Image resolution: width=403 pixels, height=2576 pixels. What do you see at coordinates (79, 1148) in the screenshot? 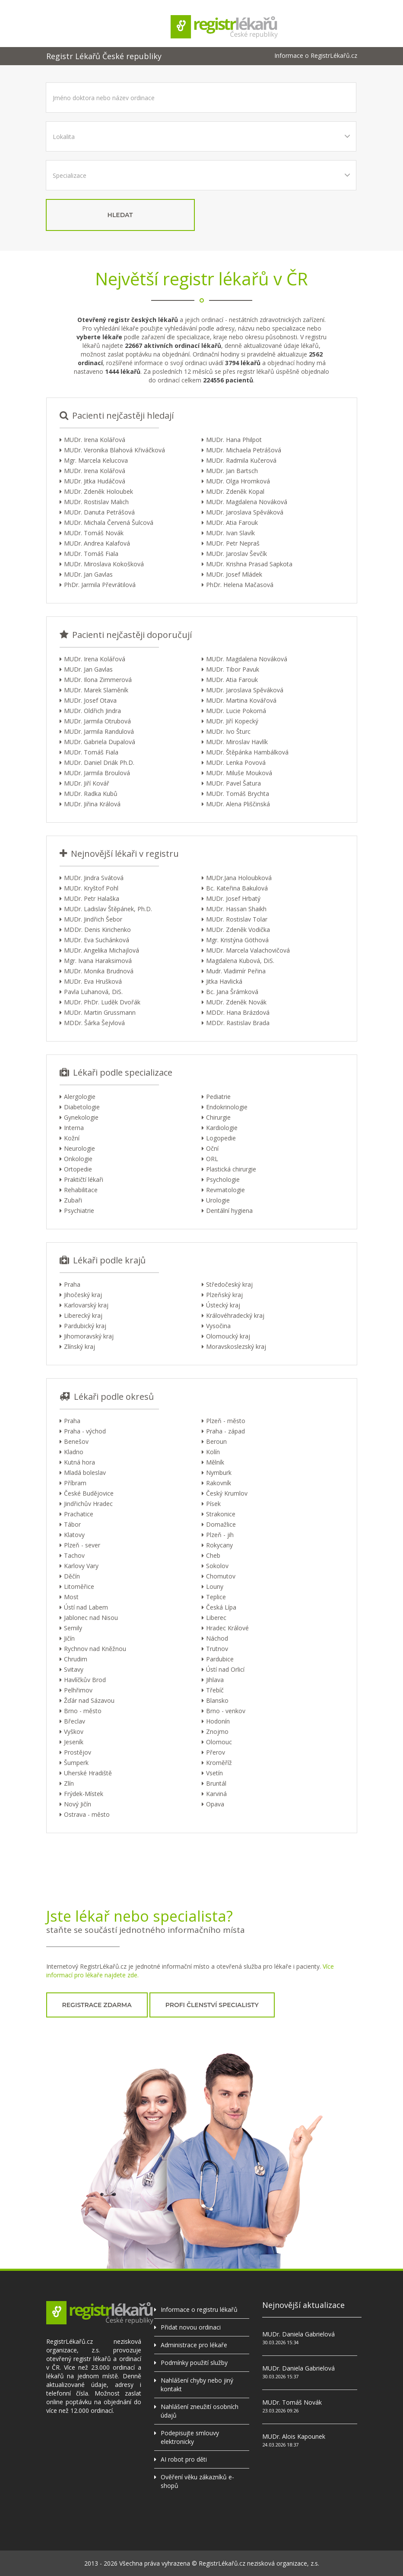
I see `Neurologie` at bounding box center [79, 1148].